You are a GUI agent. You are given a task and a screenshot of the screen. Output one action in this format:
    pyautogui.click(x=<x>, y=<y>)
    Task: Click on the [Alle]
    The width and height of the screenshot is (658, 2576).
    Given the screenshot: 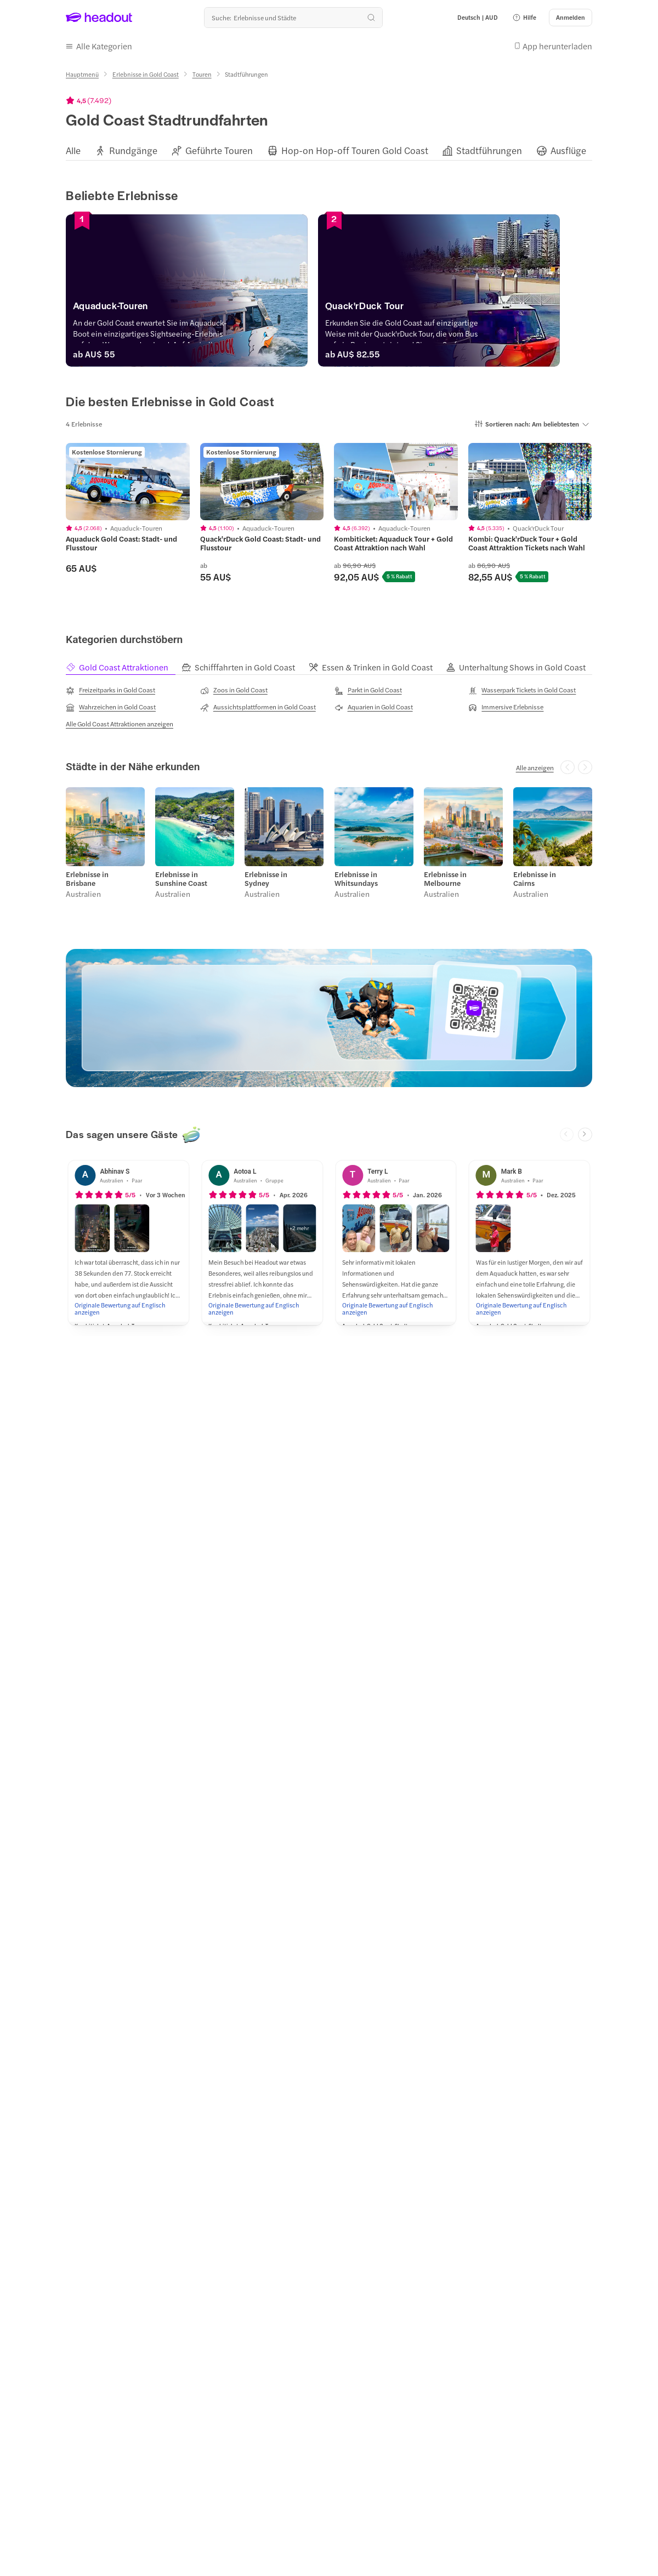 What is the action you would take?
    pyautogui.click(x=73, y=150)
    